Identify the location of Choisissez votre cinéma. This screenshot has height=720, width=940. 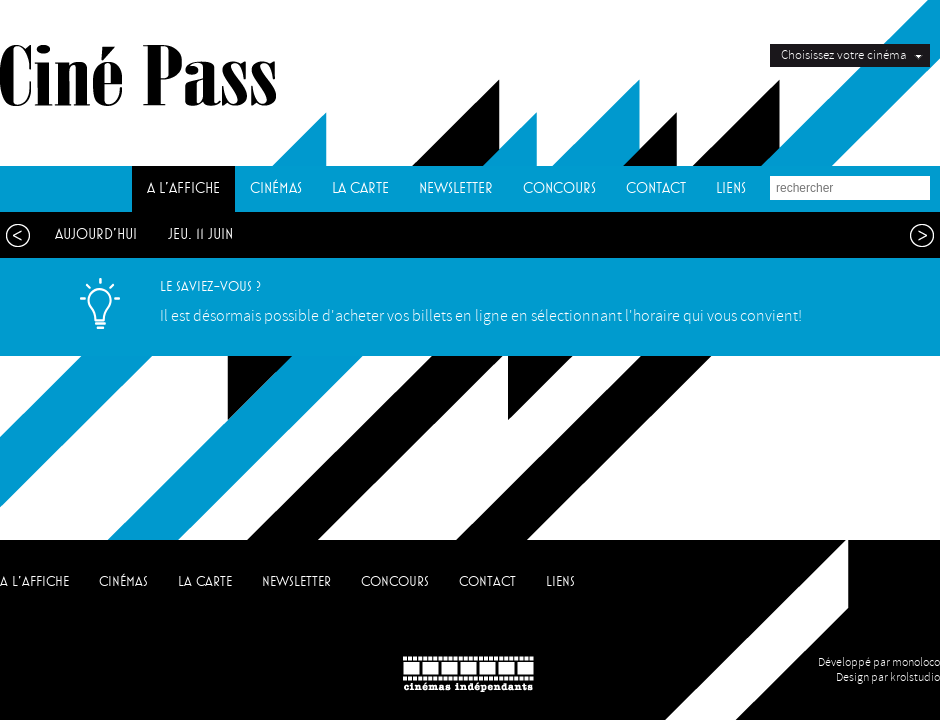
(843, 55).